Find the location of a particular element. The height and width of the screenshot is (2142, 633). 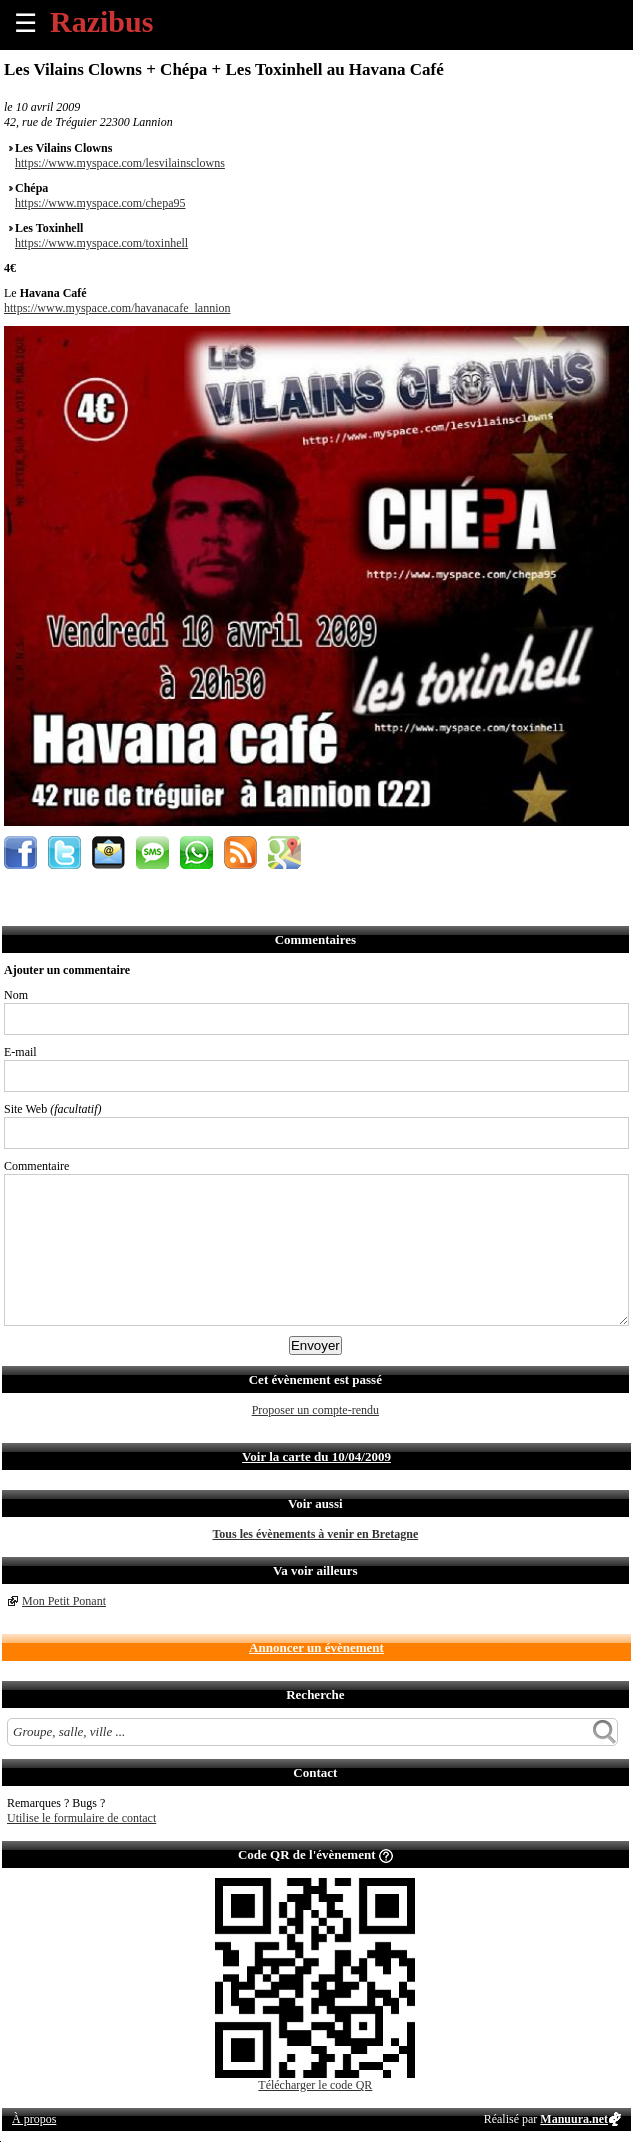

Proposer un compte-rendu is located at coordinates (315, 1410).